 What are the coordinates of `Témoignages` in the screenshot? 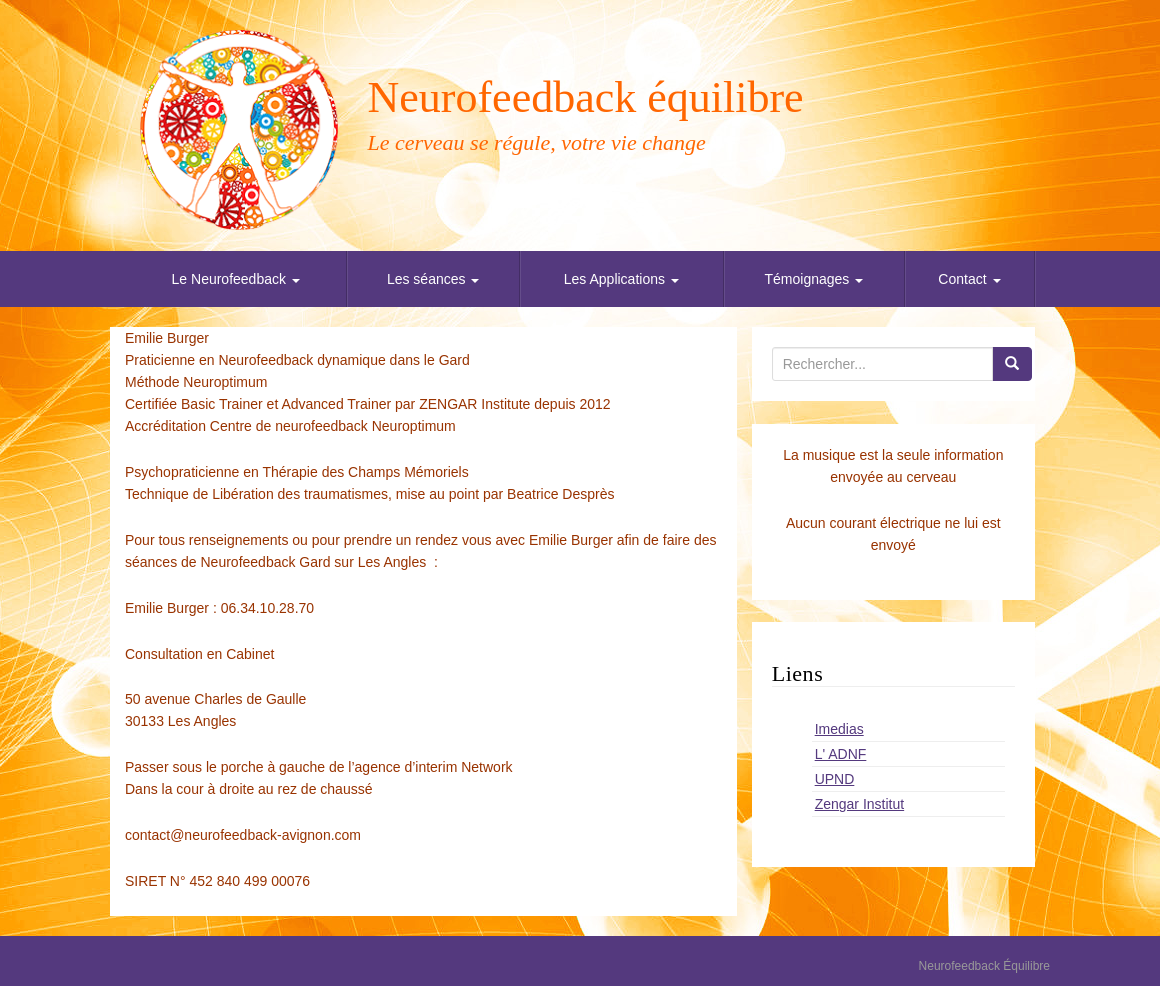 It's located at (814, 279).